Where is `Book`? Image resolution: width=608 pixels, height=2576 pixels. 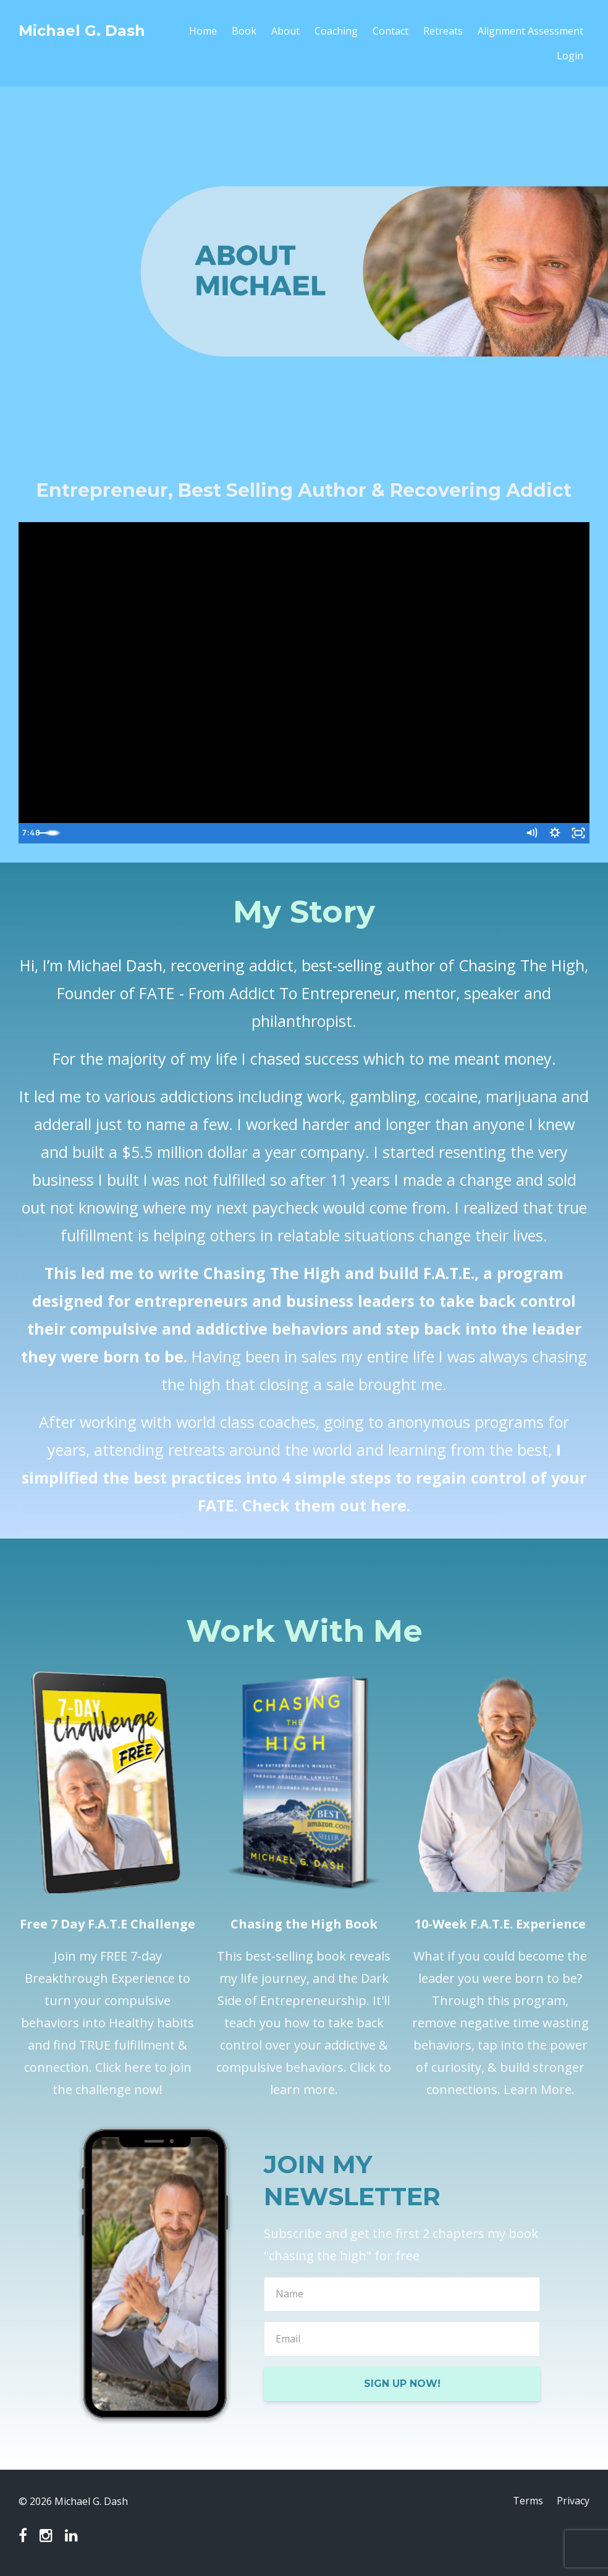 Book is located at coordinates (244, 31).